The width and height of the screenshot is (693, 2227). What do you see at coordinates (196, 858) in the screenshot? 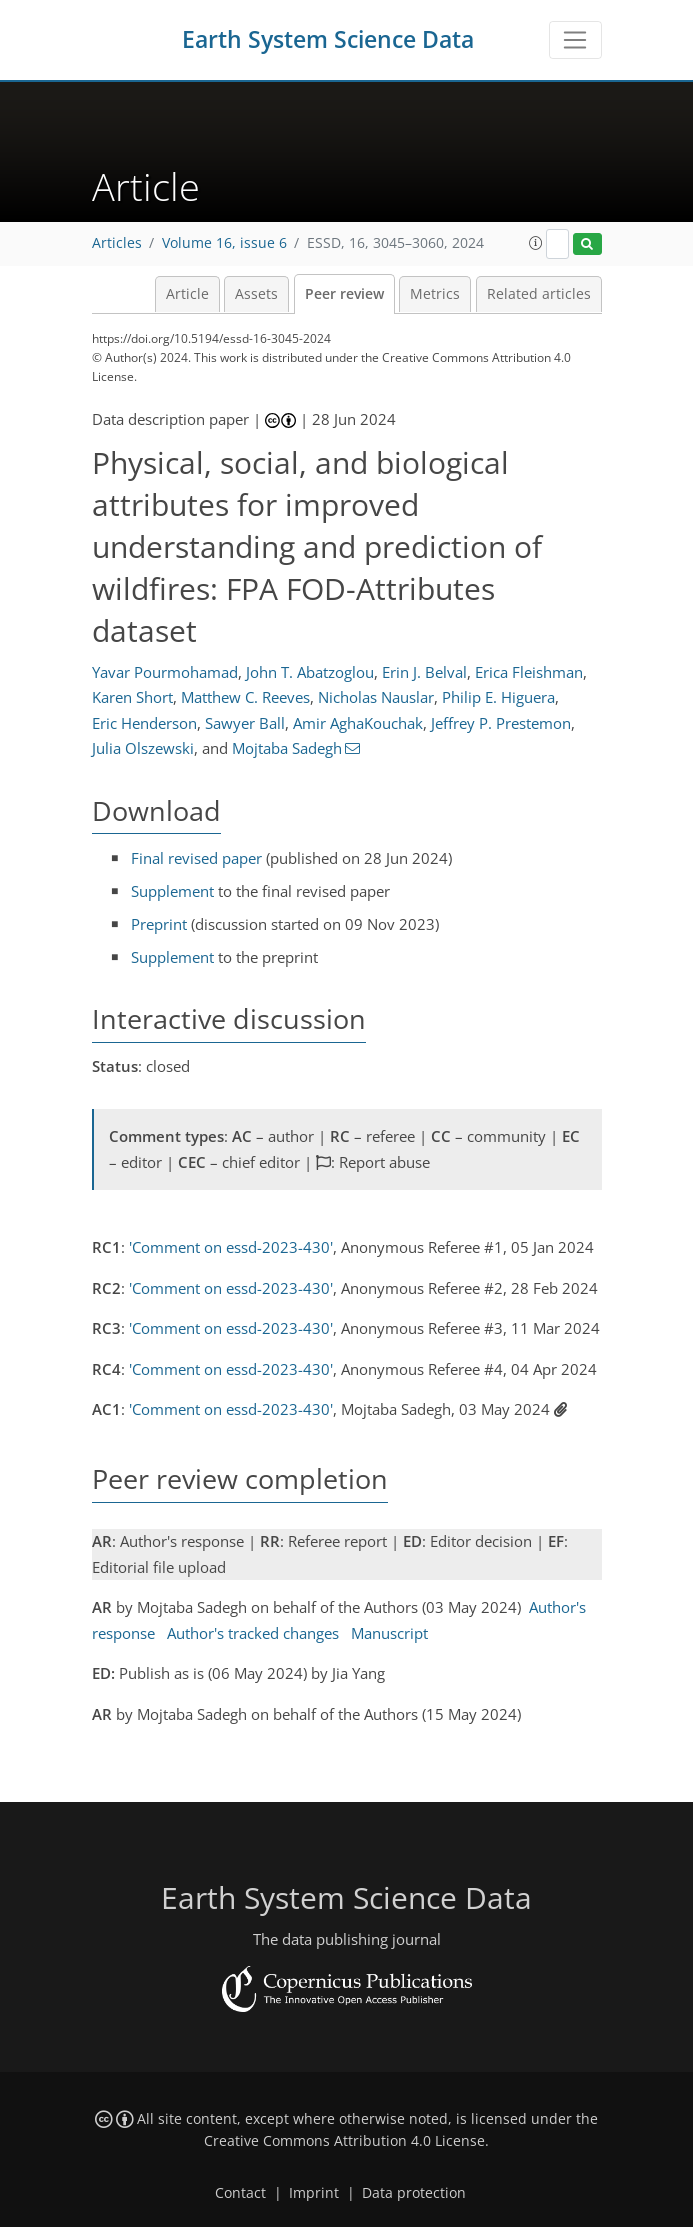
I see `Final revised paper` at bounding box center [196, 858].